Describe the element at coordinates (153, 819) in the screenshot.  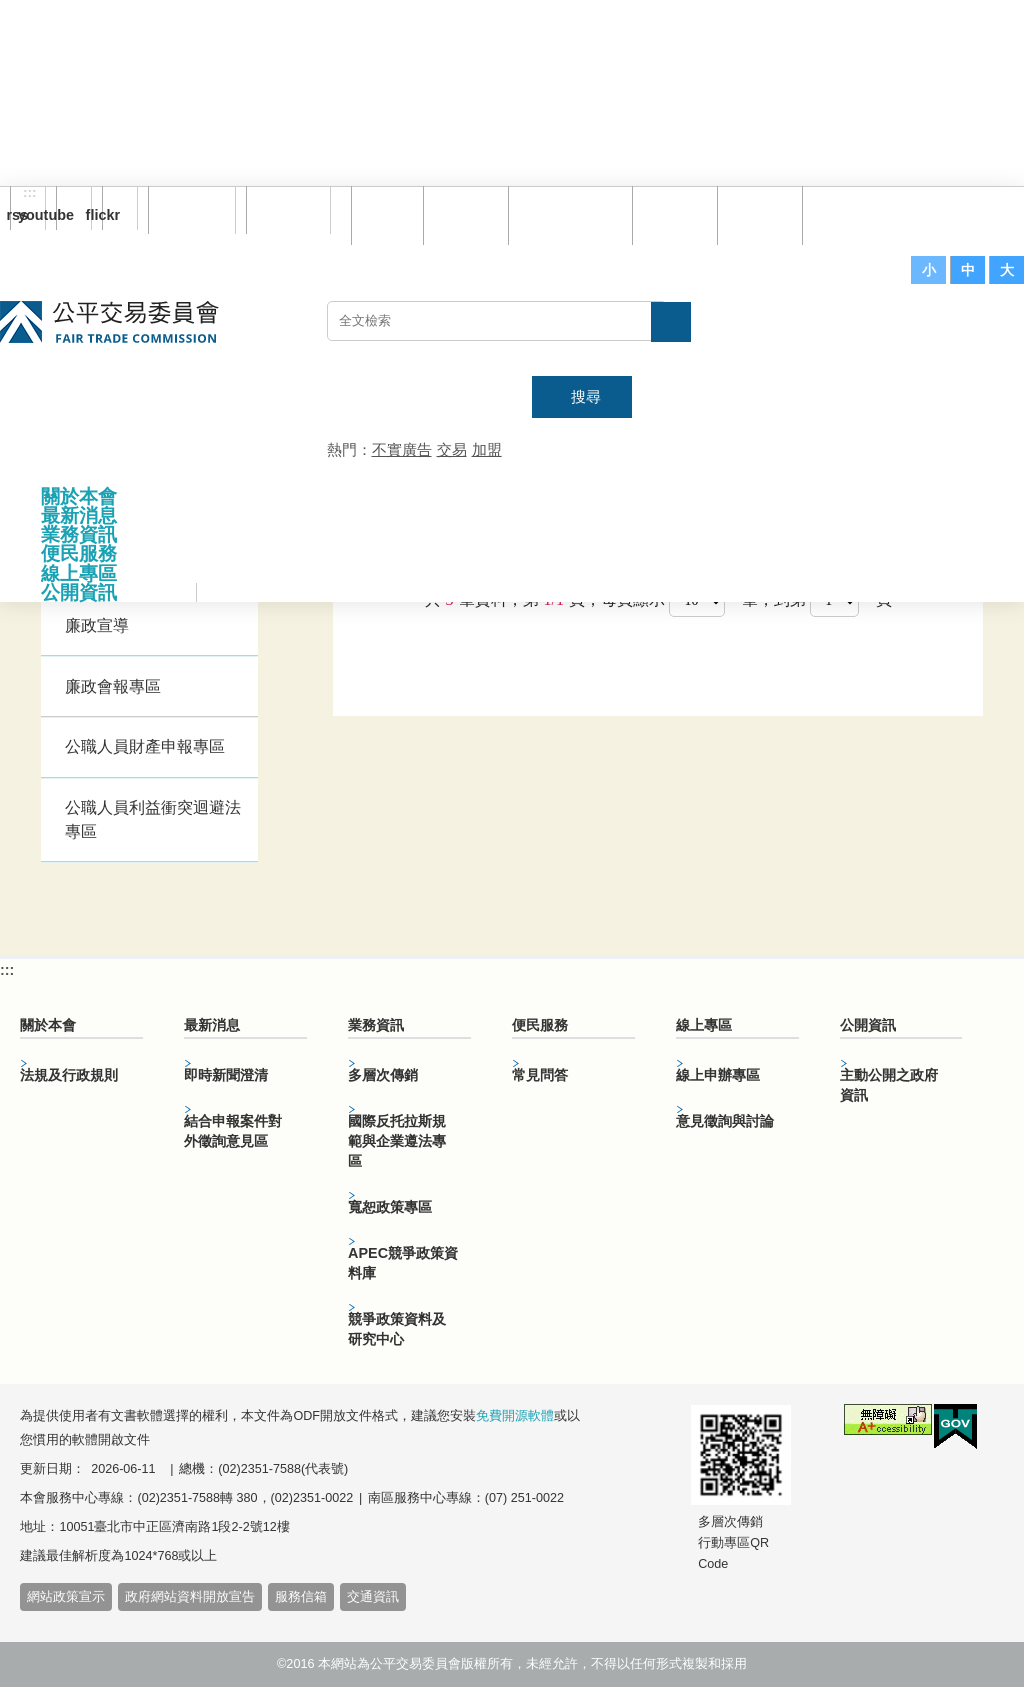
I see `公職人員利益衝突迴避法專區` at that location.